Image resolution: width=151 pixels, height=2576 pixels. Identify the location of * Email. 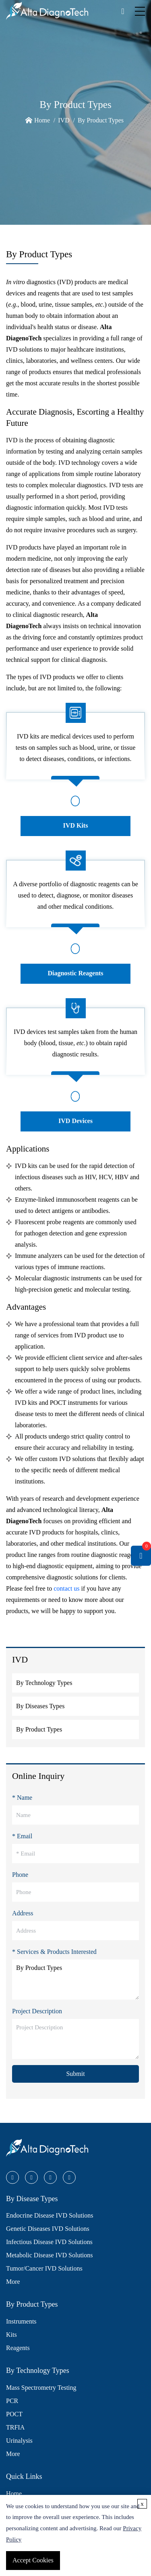
(22, 1836).